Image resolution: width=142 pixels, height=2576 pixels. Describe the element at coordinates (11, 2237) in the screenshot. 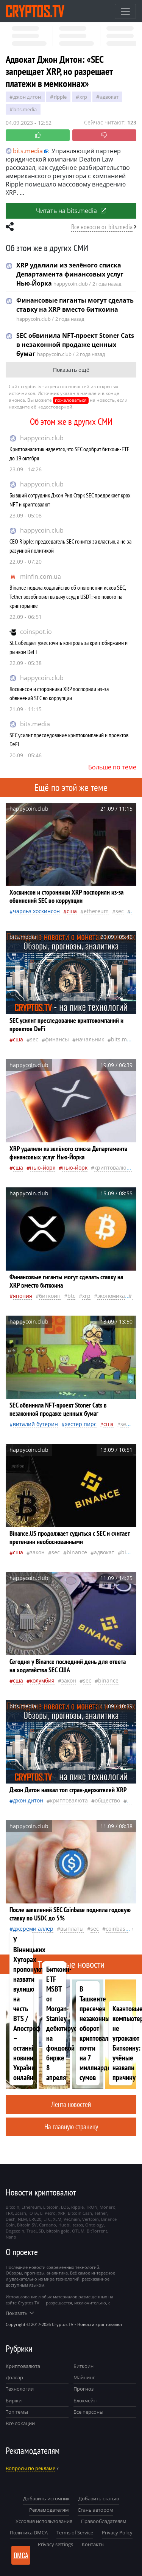

I see `Nano` at that location.